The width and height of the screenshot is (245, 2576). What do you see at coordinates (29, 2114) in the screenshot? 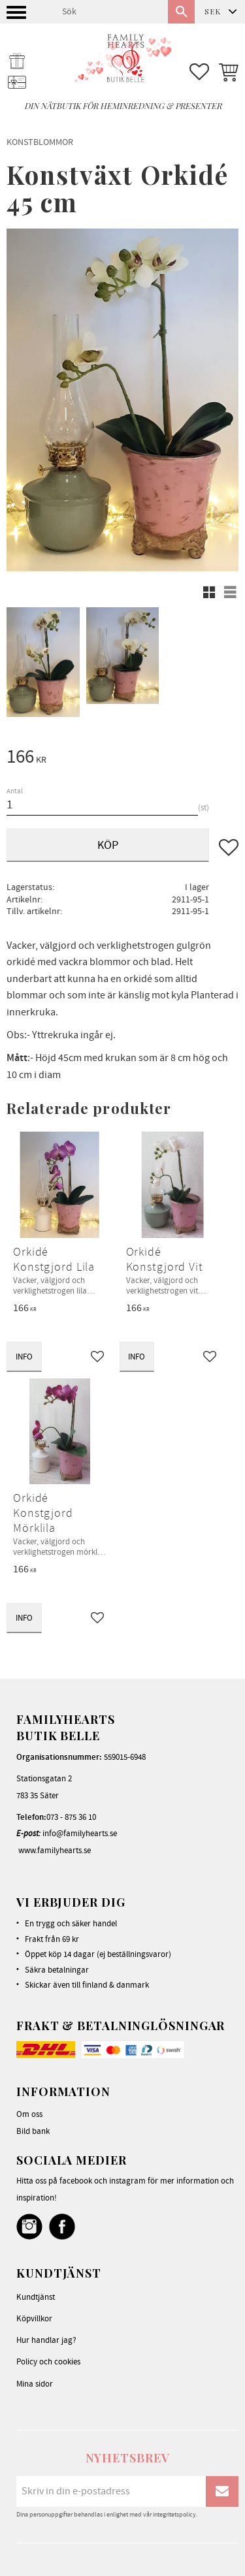
I see `Om oss` at bounding box center [29, 2114].